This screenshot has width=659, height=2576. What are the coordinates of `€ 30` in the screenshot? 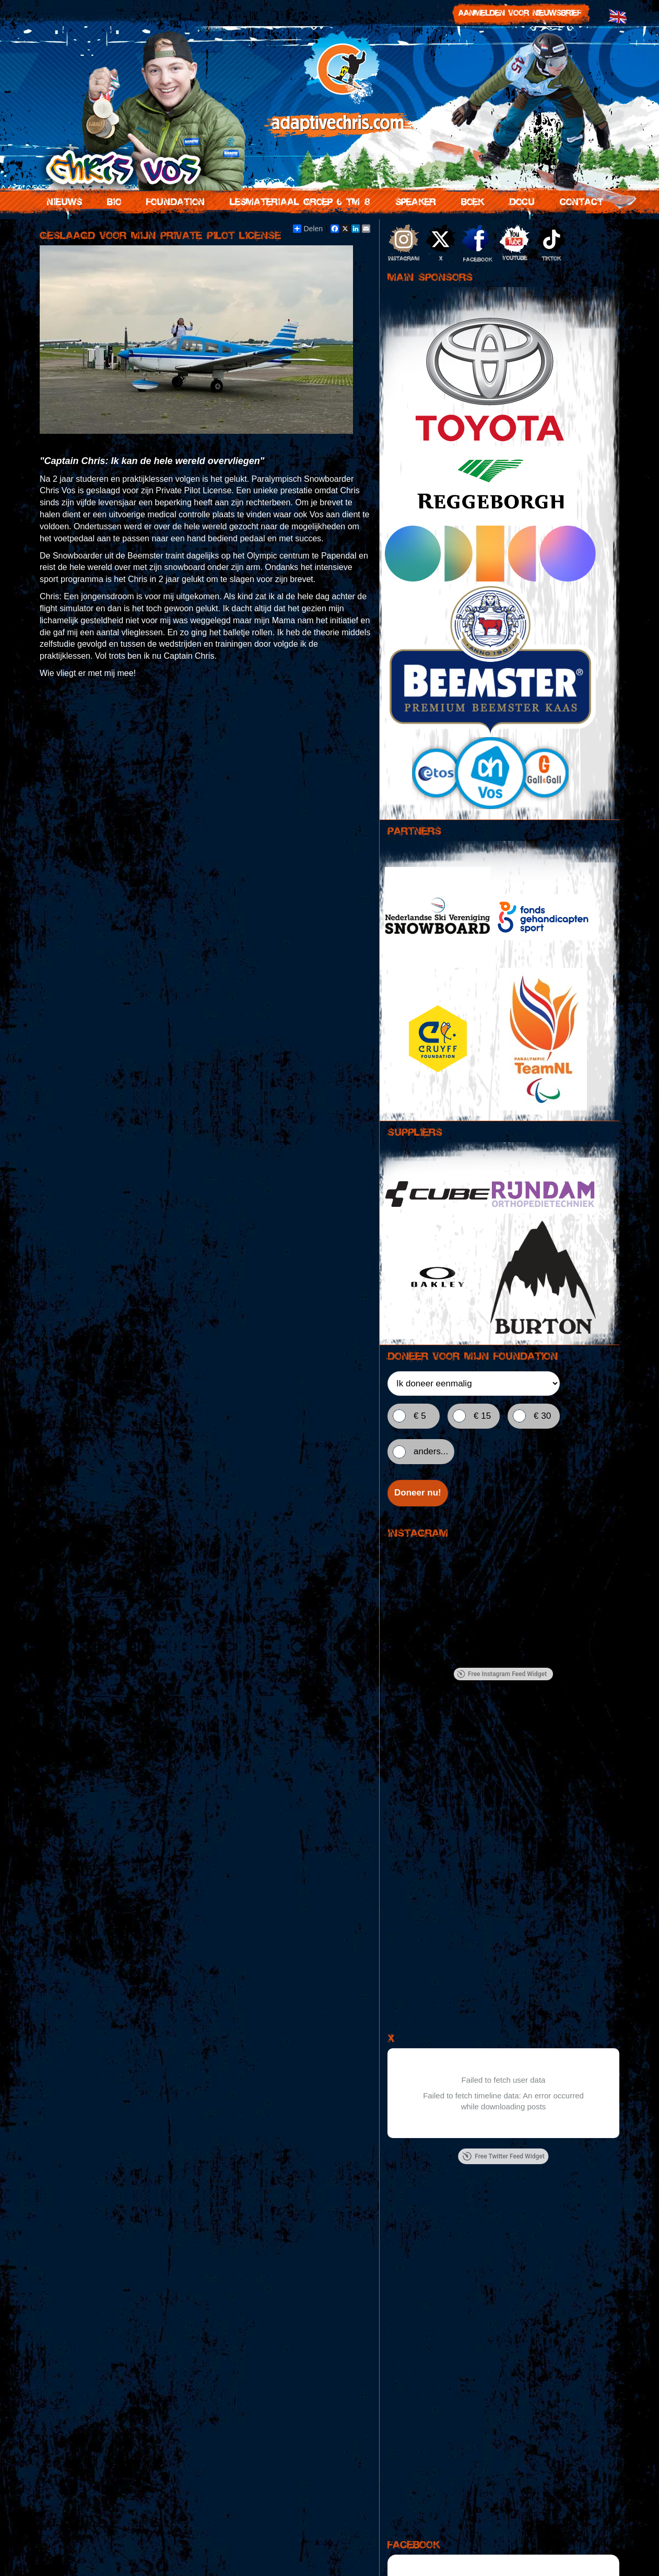 It's located at (542, 1416).